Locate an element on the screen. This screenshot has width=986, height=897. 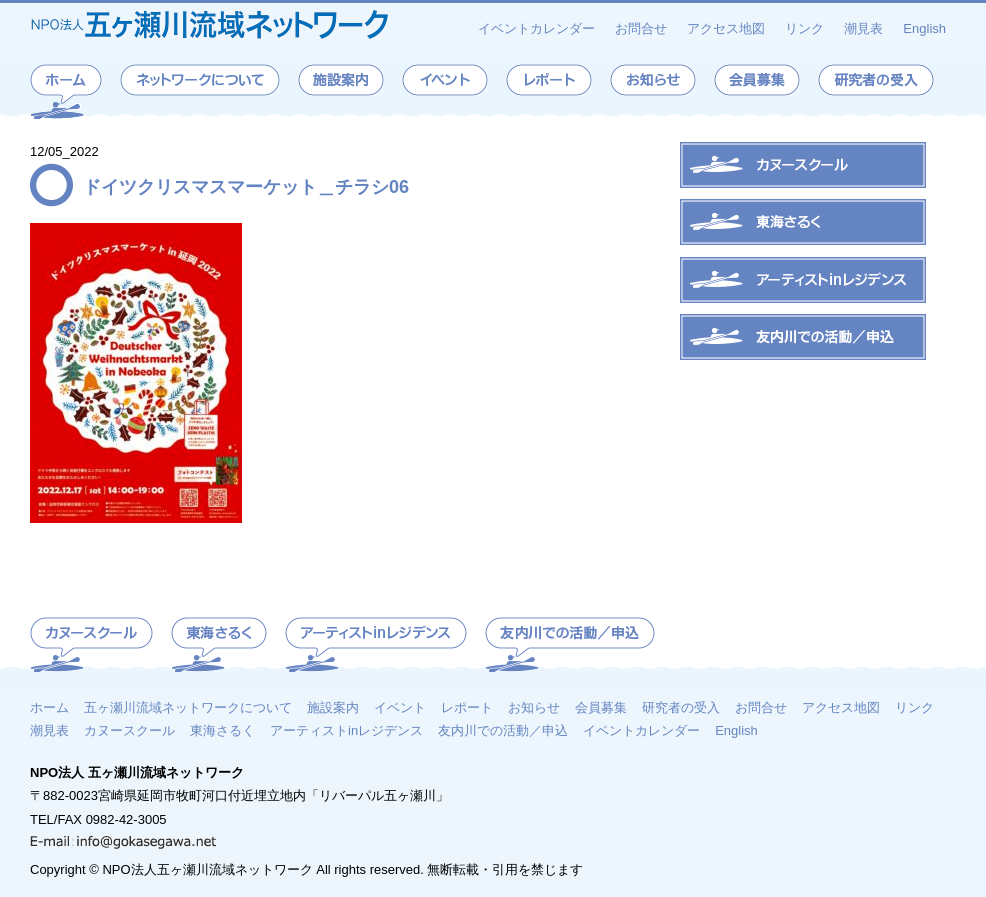
ホーム is located at coordinates (49, 707).